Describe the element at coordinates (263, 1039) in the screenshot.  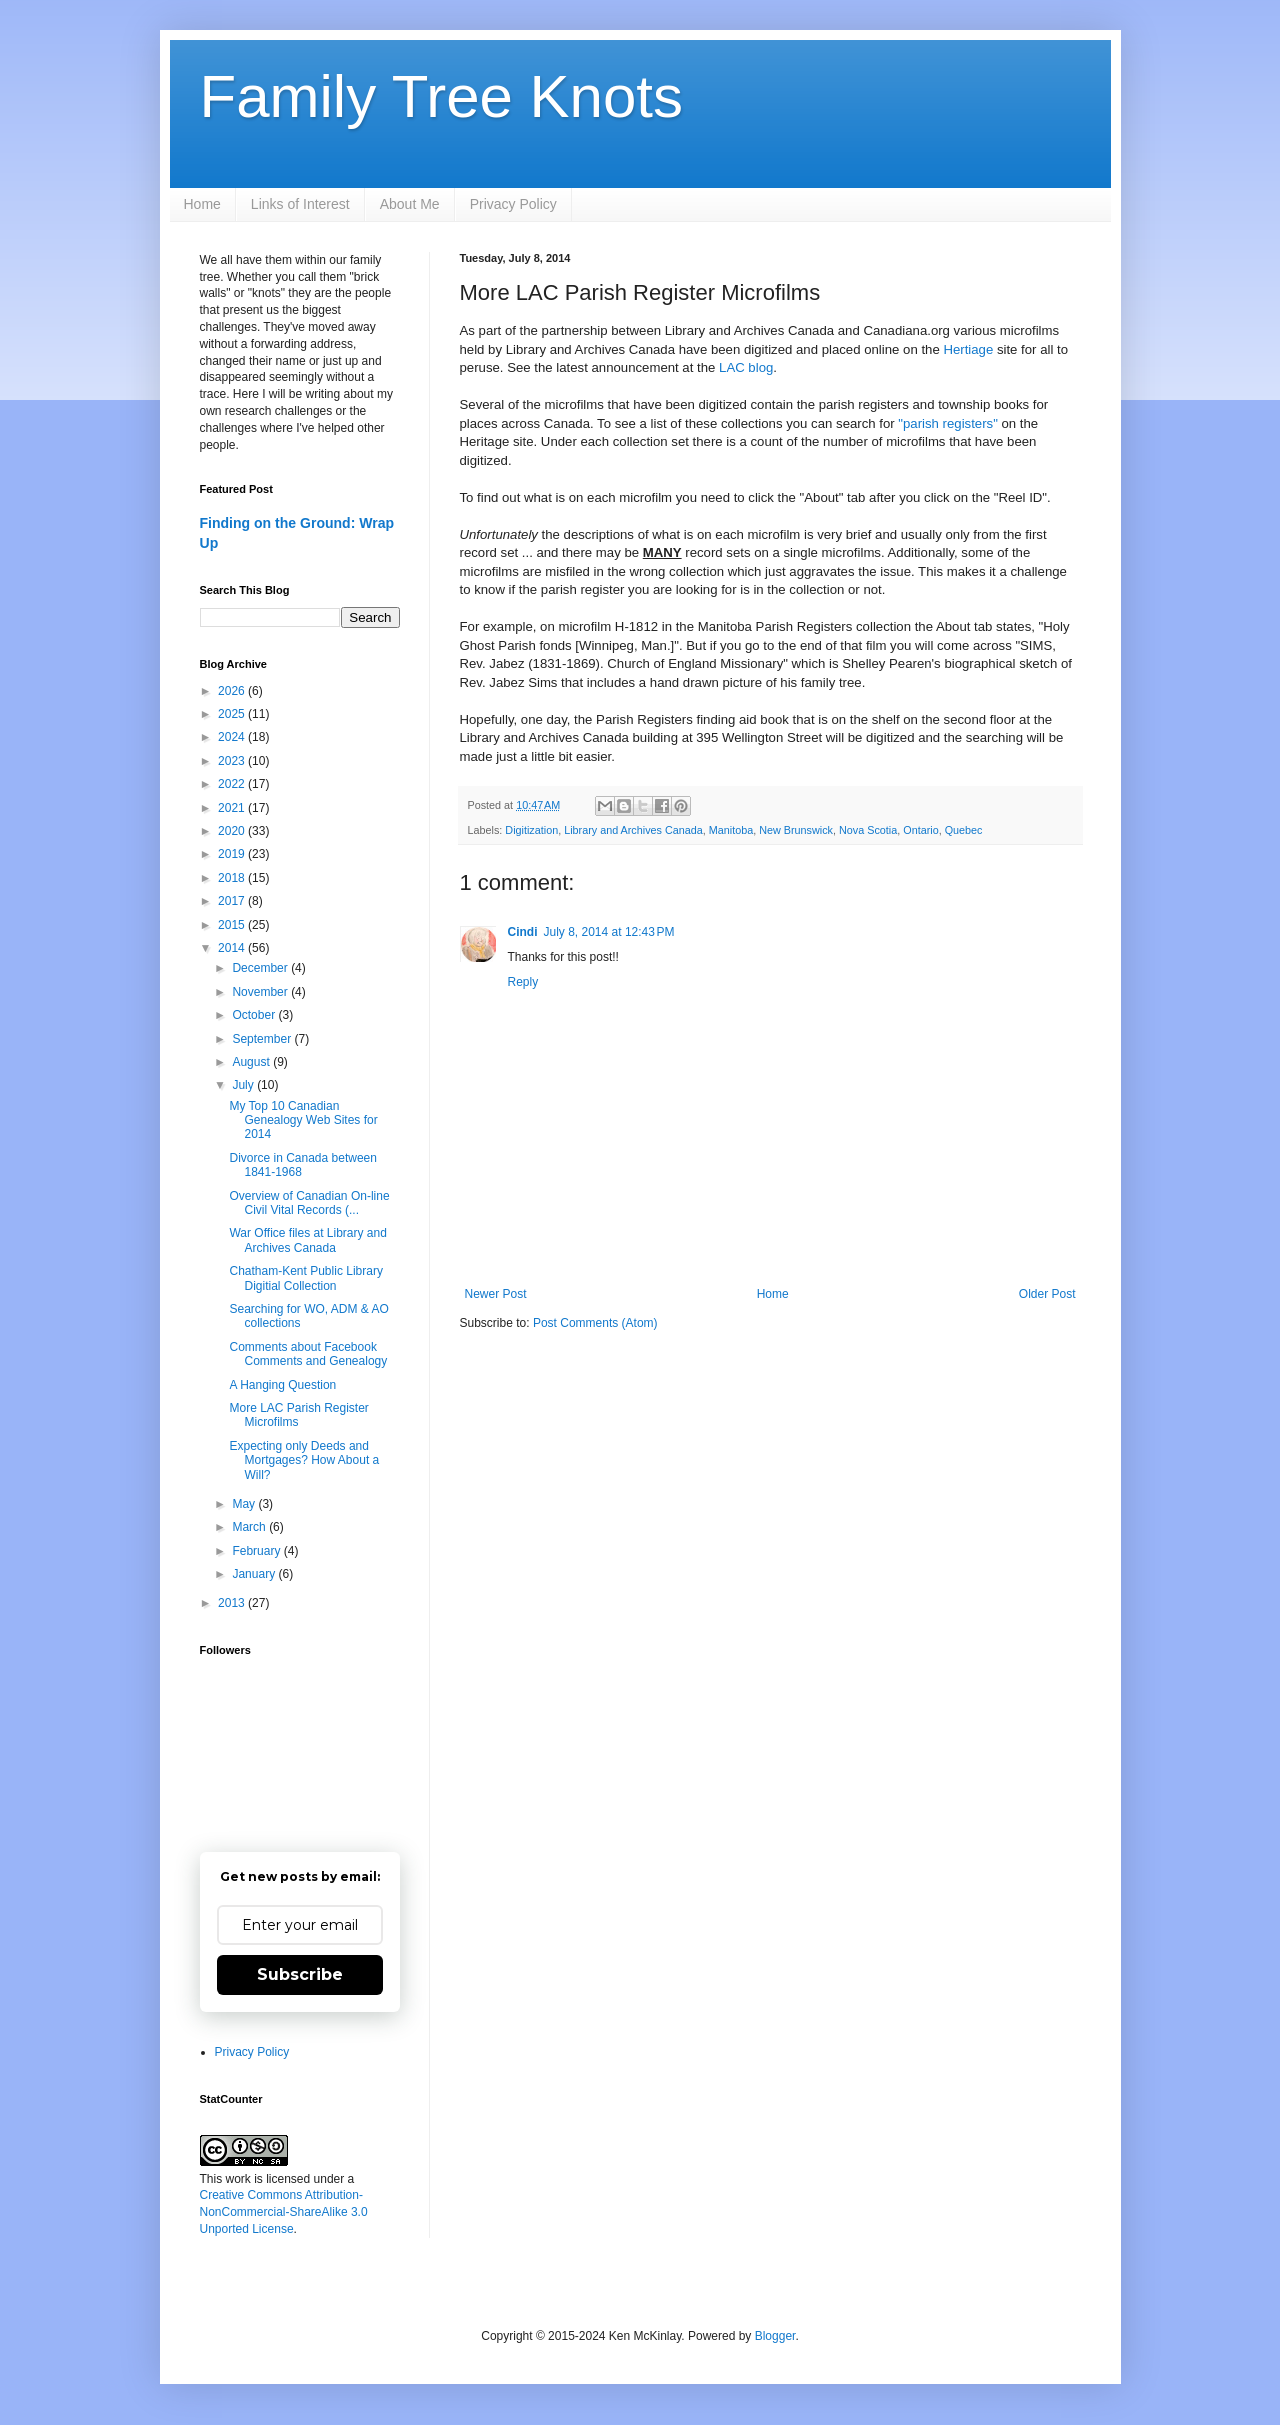
I see `September` at that location.